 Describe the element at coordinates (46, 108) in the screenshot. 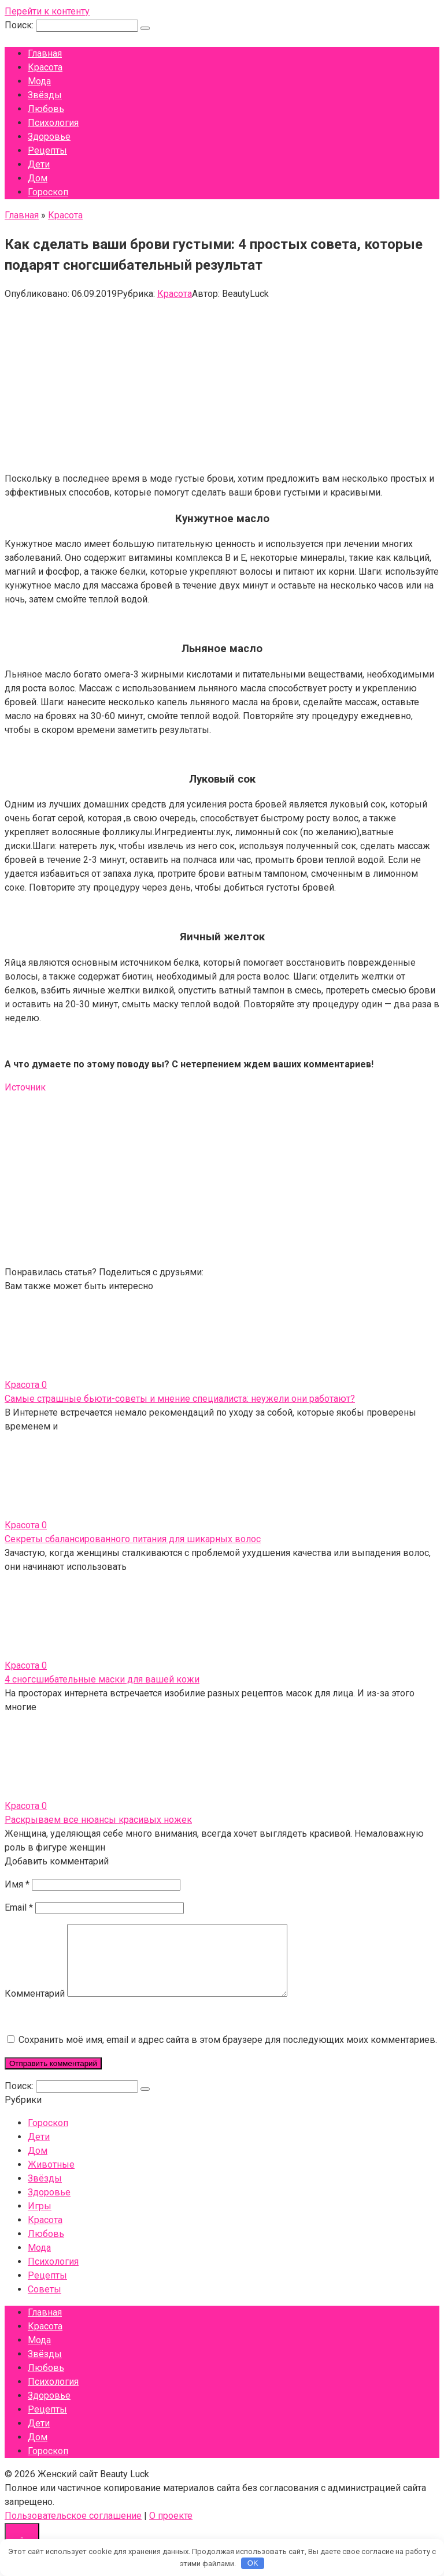

I see `Любовь` at that location.